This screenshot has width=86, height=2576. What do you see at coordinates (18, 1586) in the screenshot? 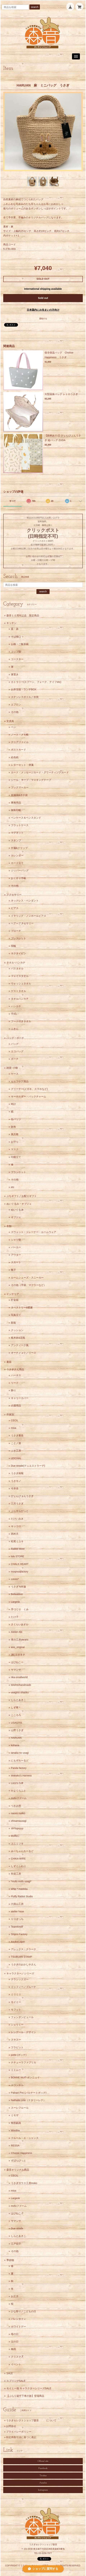
I see `うさぎ’N本舗` at bounding box center [18, 1586].